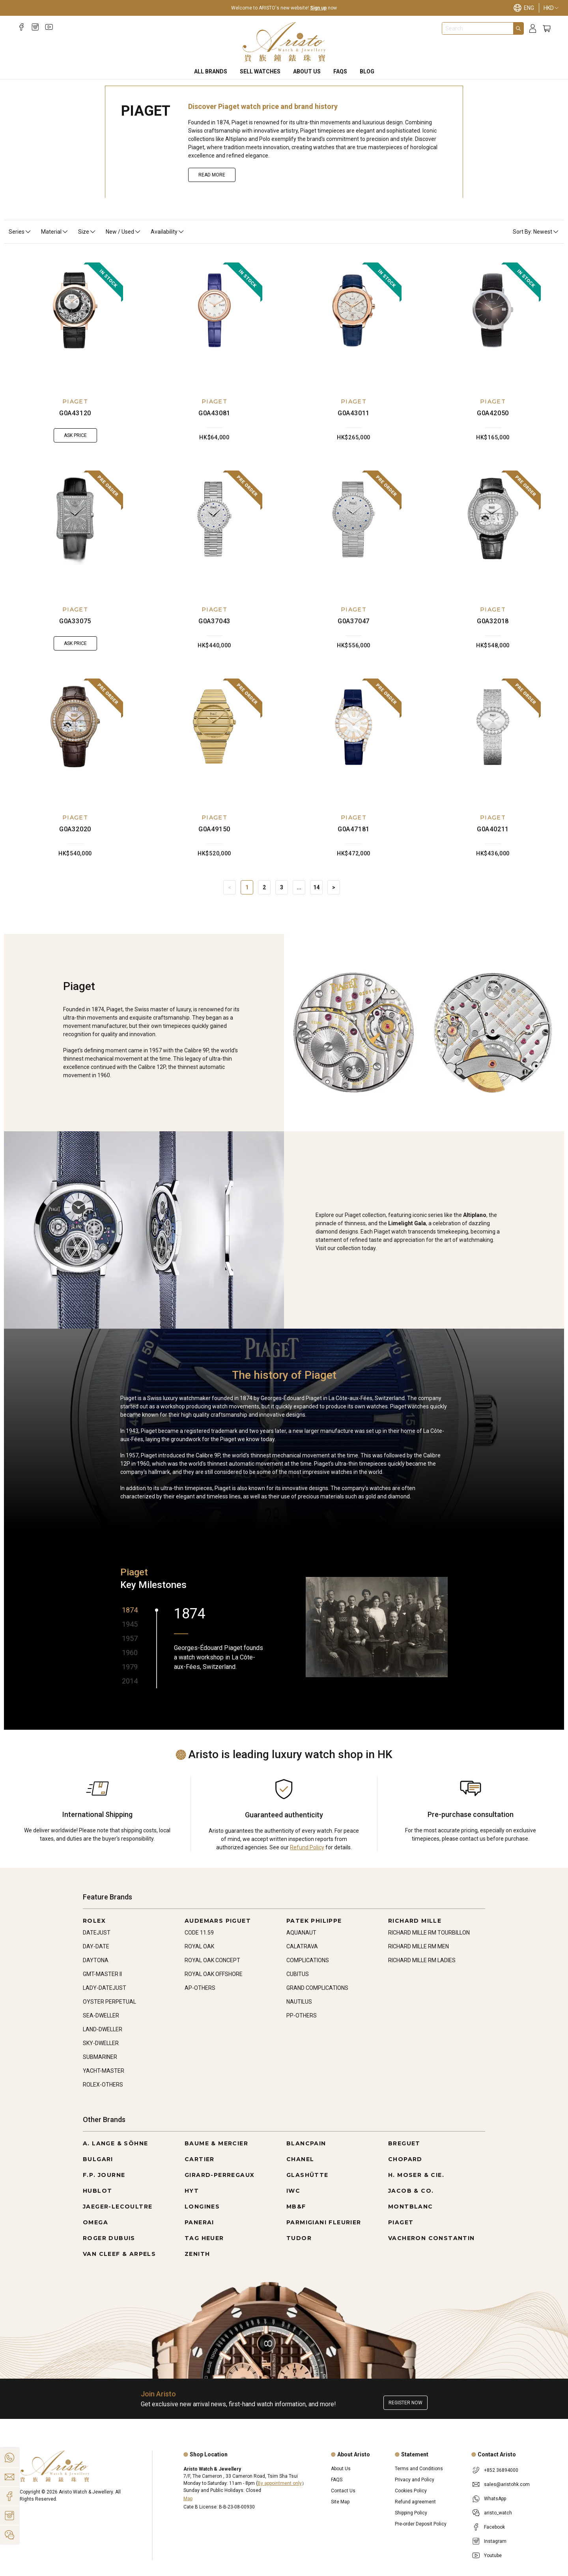 The image size is (568, 2576). Describe the element at coordinates (410, 2190) in the screenshot. I see `JACOB & CO. [Go to JACOB & CO.]` at that location.